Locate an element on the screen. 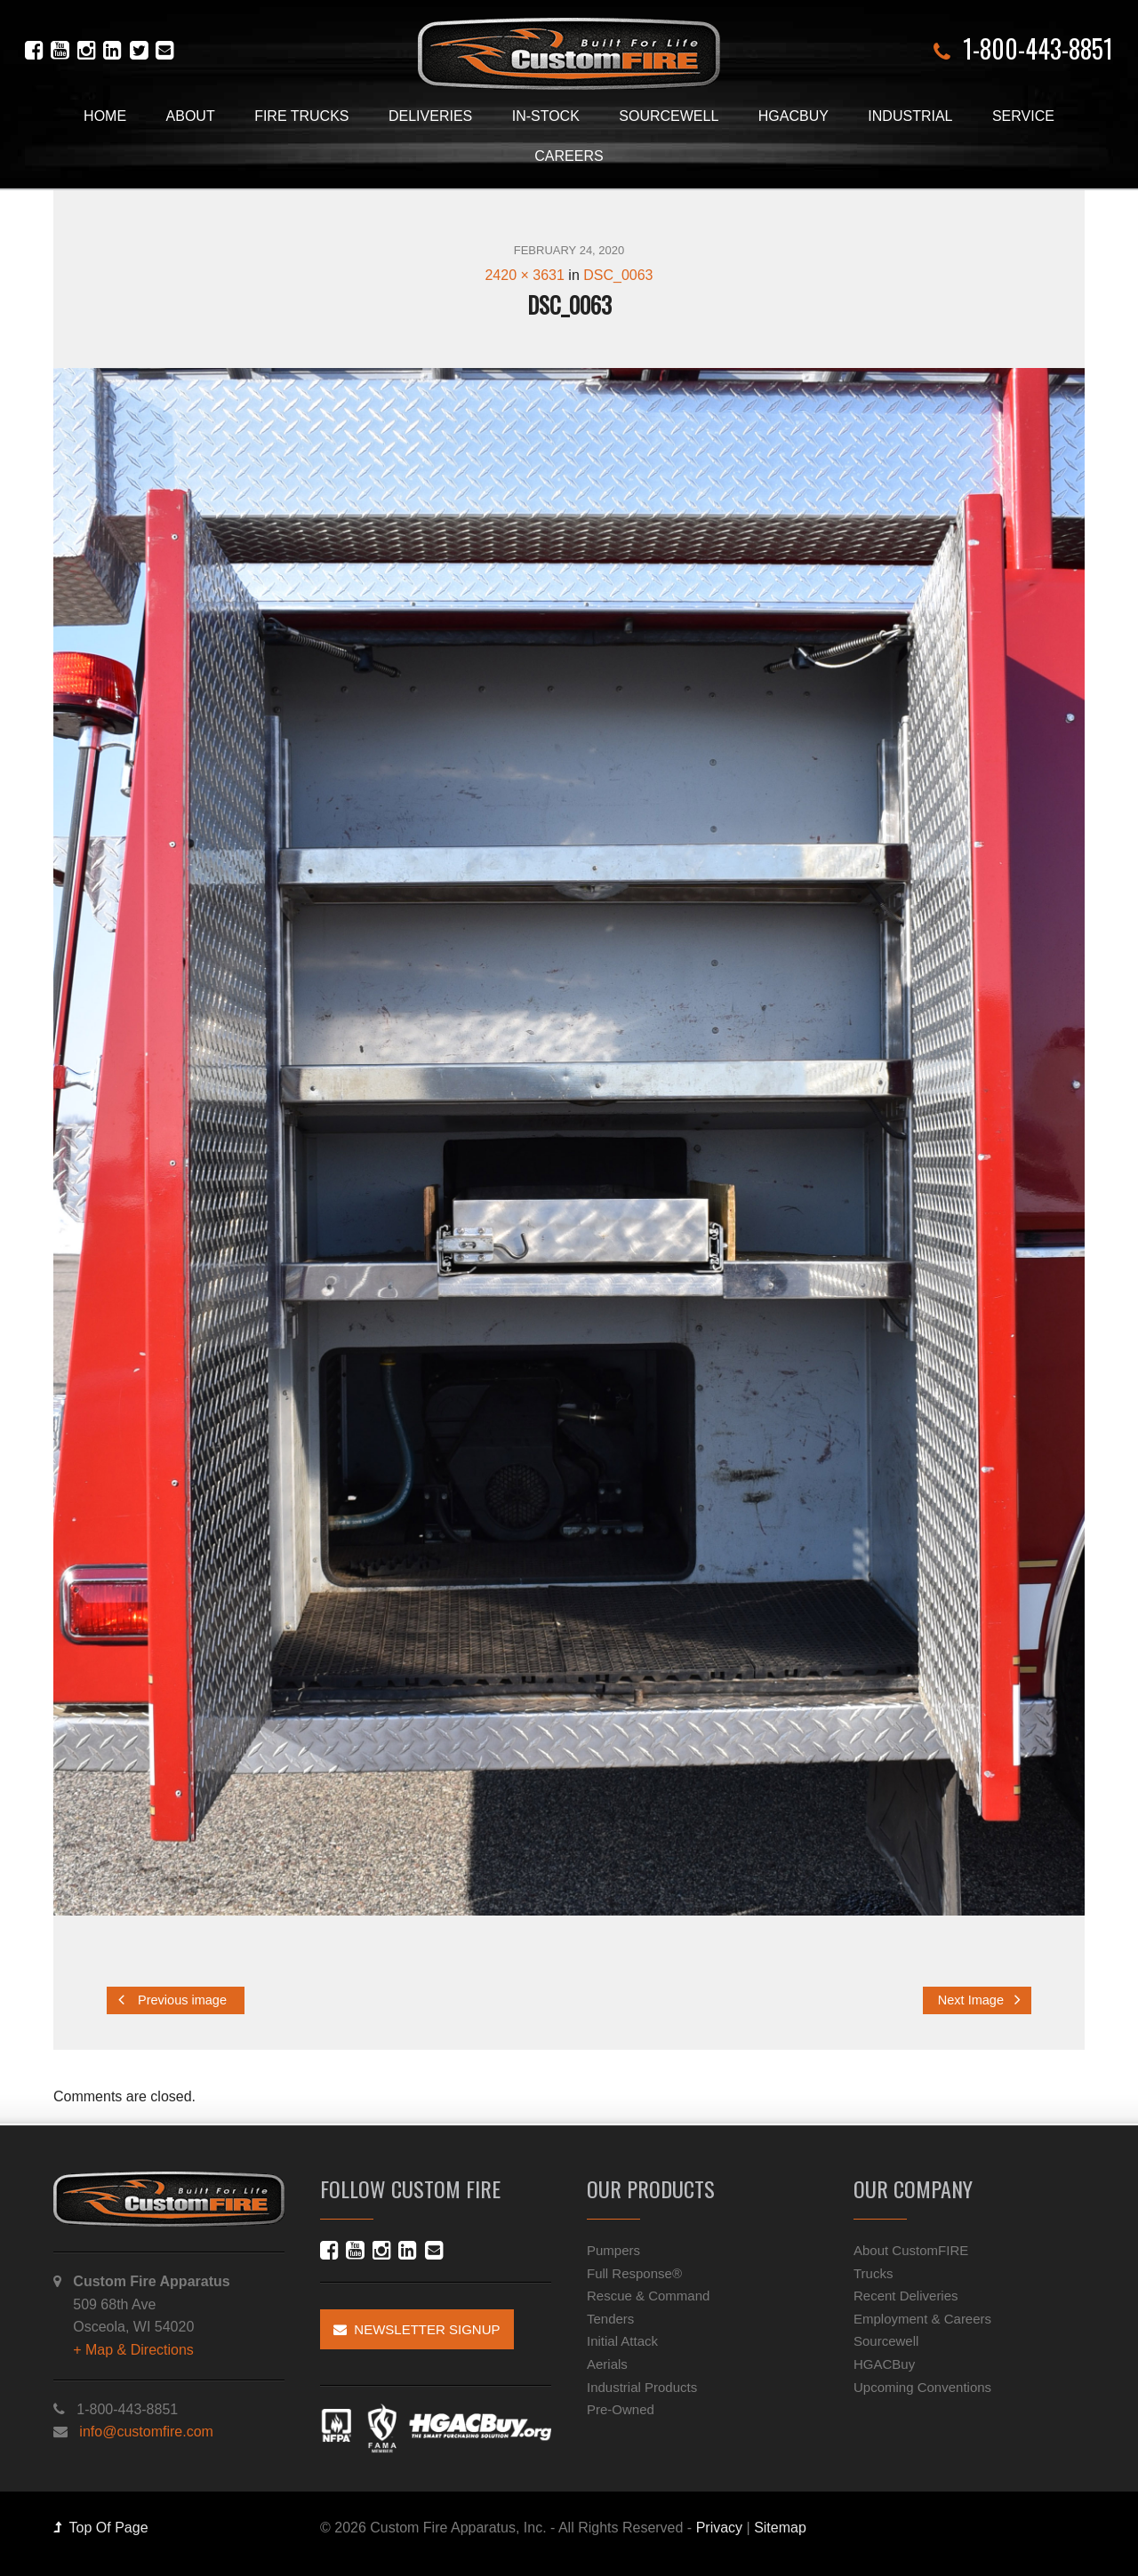 This screenshot has height=2576, width=1138. Newsletter Signup is located at coordinates (417, 2329).